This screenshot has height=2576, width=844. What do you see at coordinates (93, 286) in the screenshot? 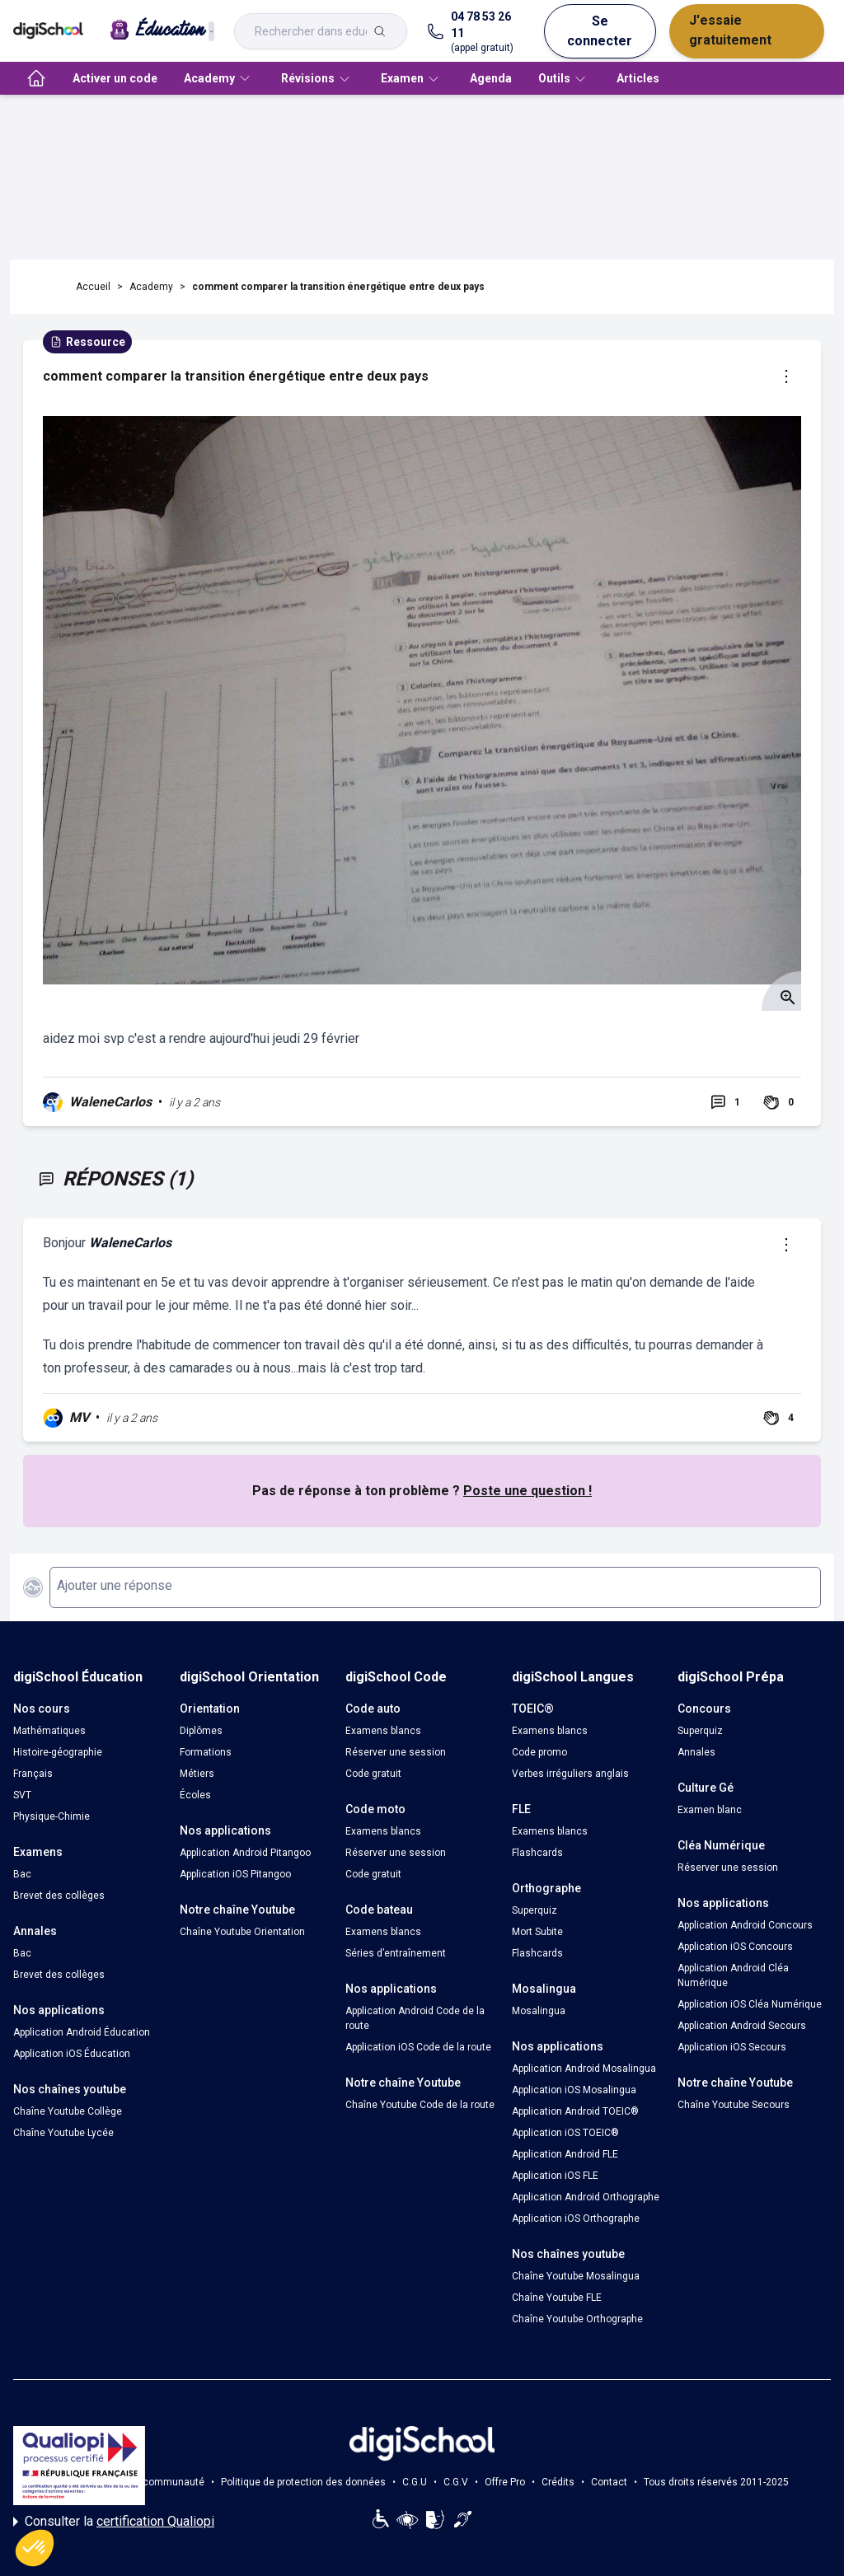
I see `Accueil` at bounding box center [93, 286].